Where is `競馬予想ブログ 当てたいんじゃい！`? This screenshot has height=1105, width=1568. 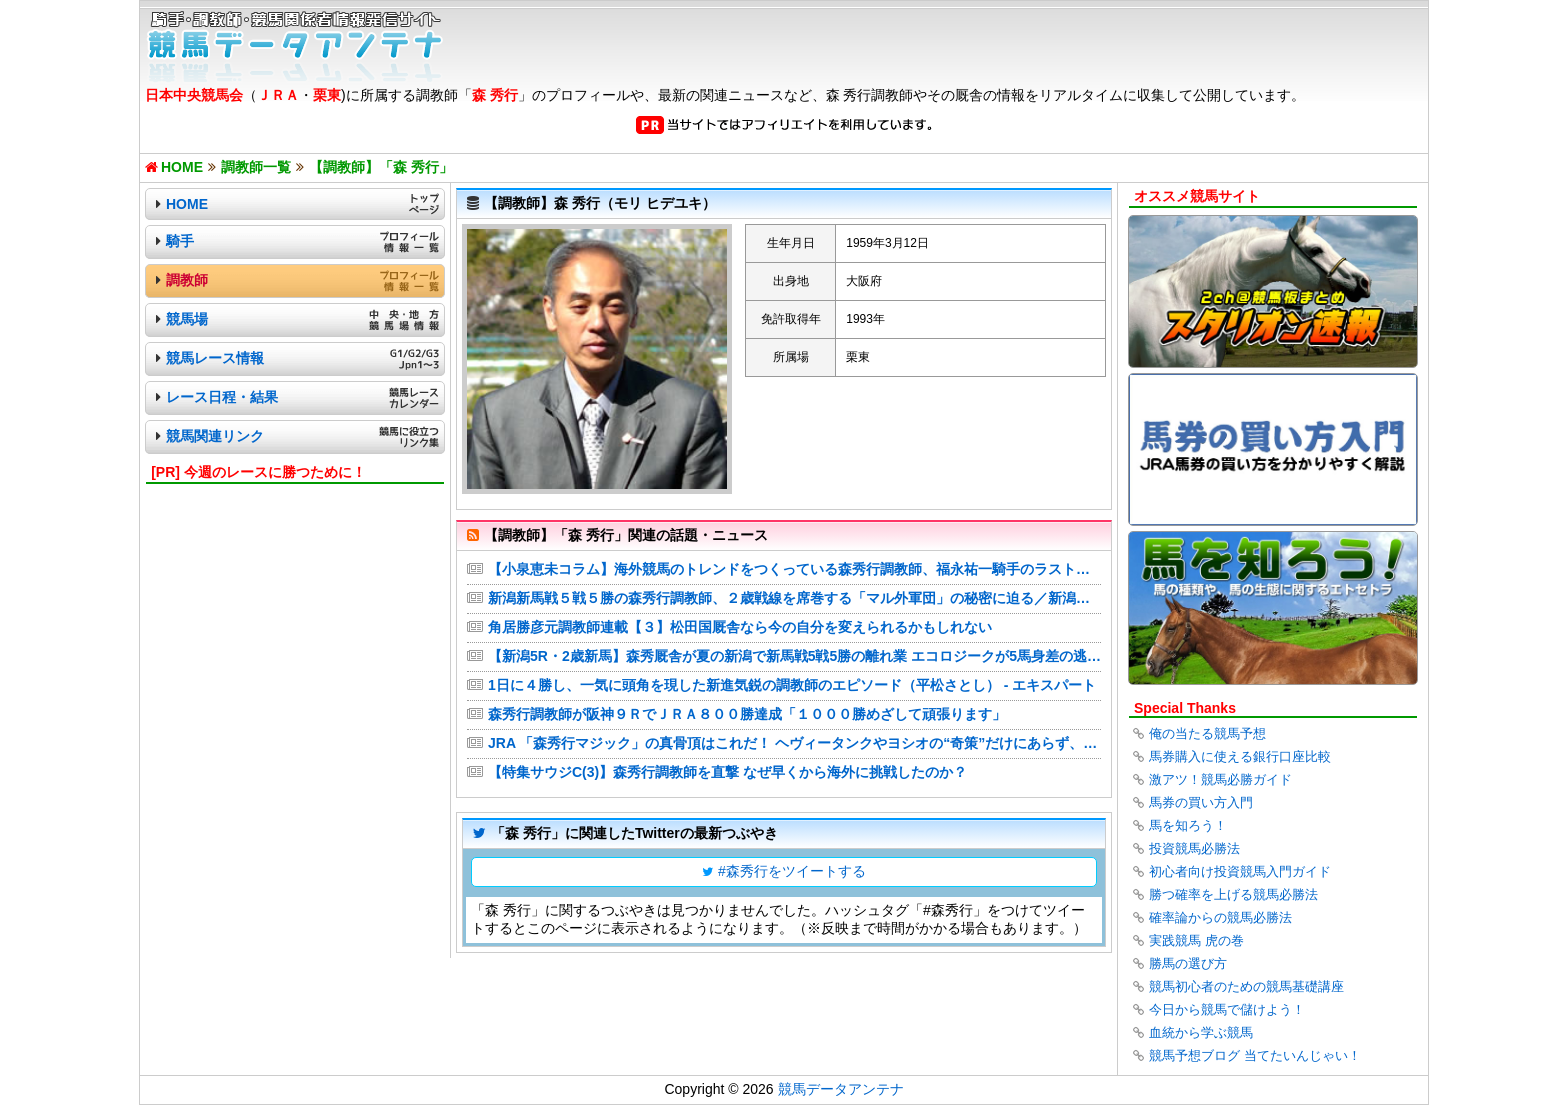 競馬予想ブログ 当てたいんじゃい！ is located at coordinates (1255, 1055).